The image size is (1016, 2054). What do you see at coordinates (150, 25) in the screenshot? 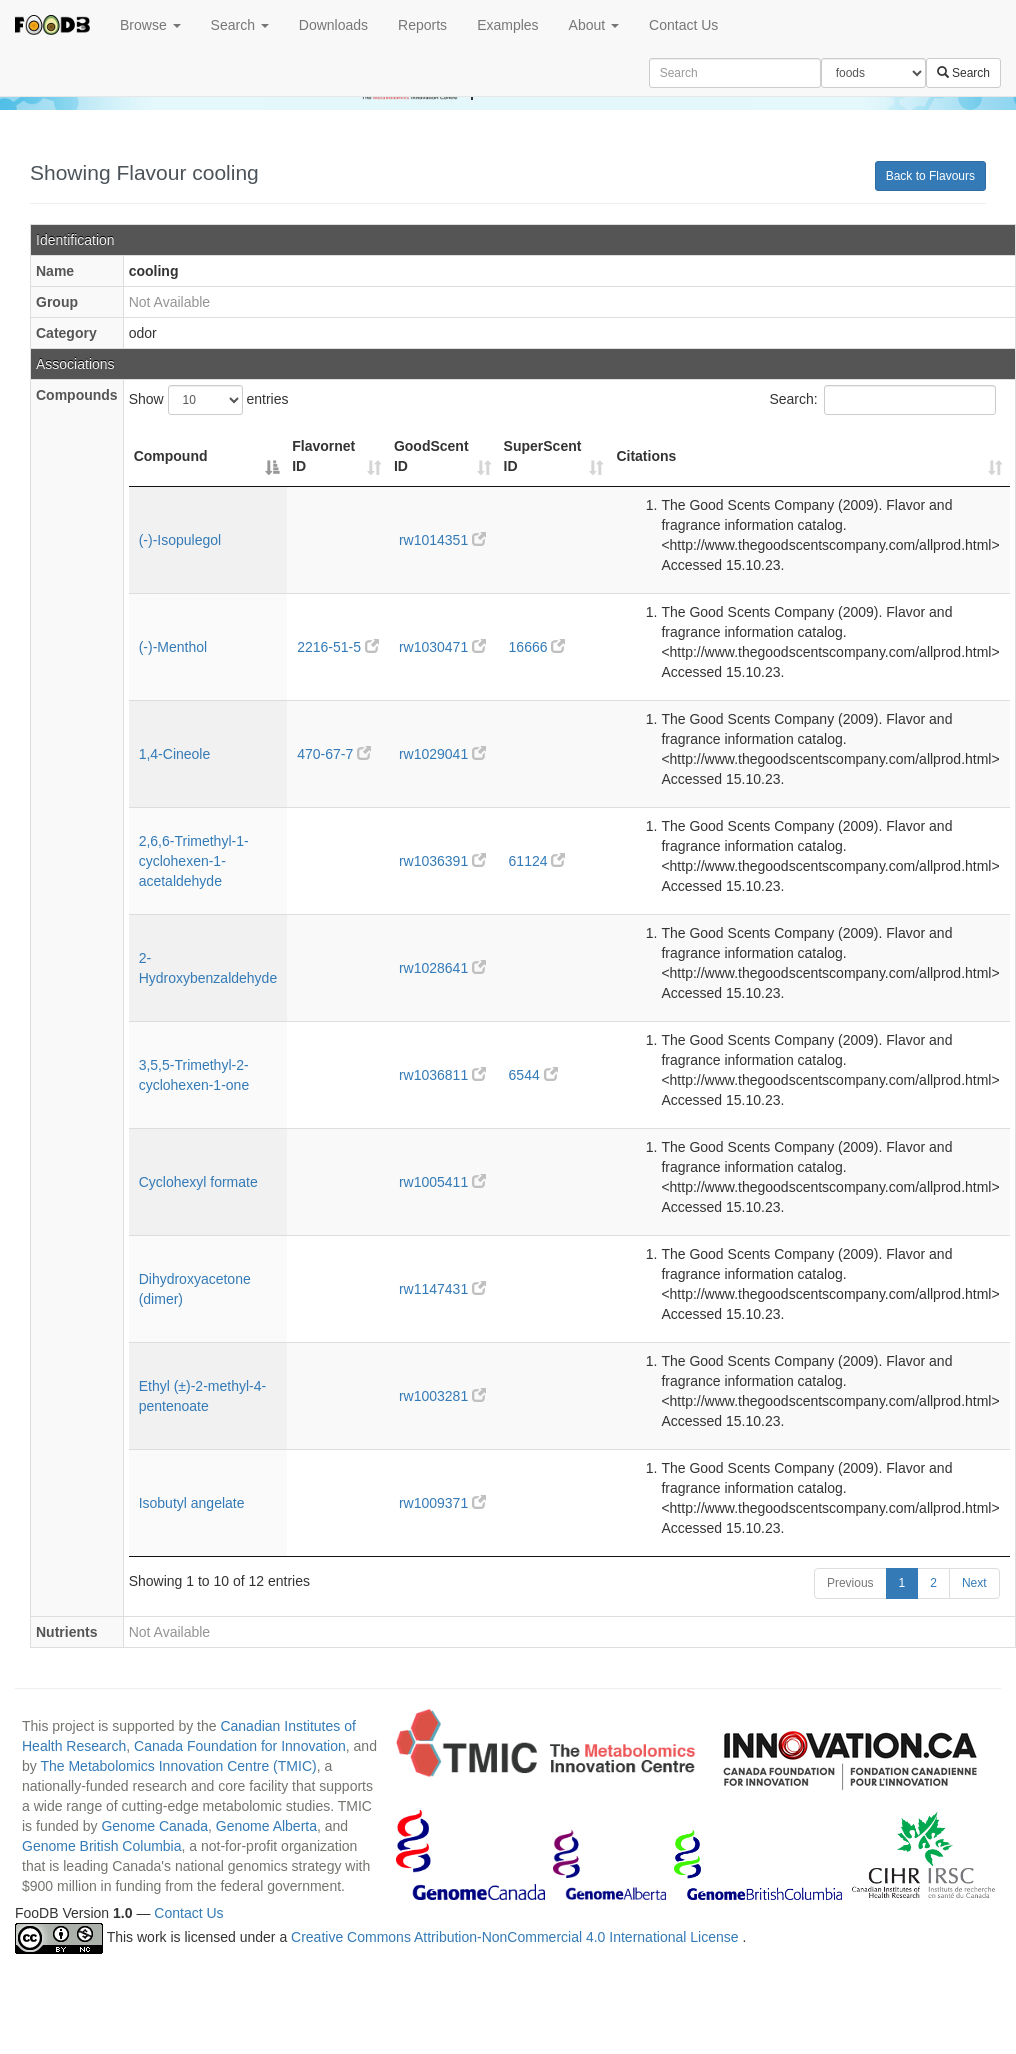
I see `Browse` at bounding box center [150, 25].